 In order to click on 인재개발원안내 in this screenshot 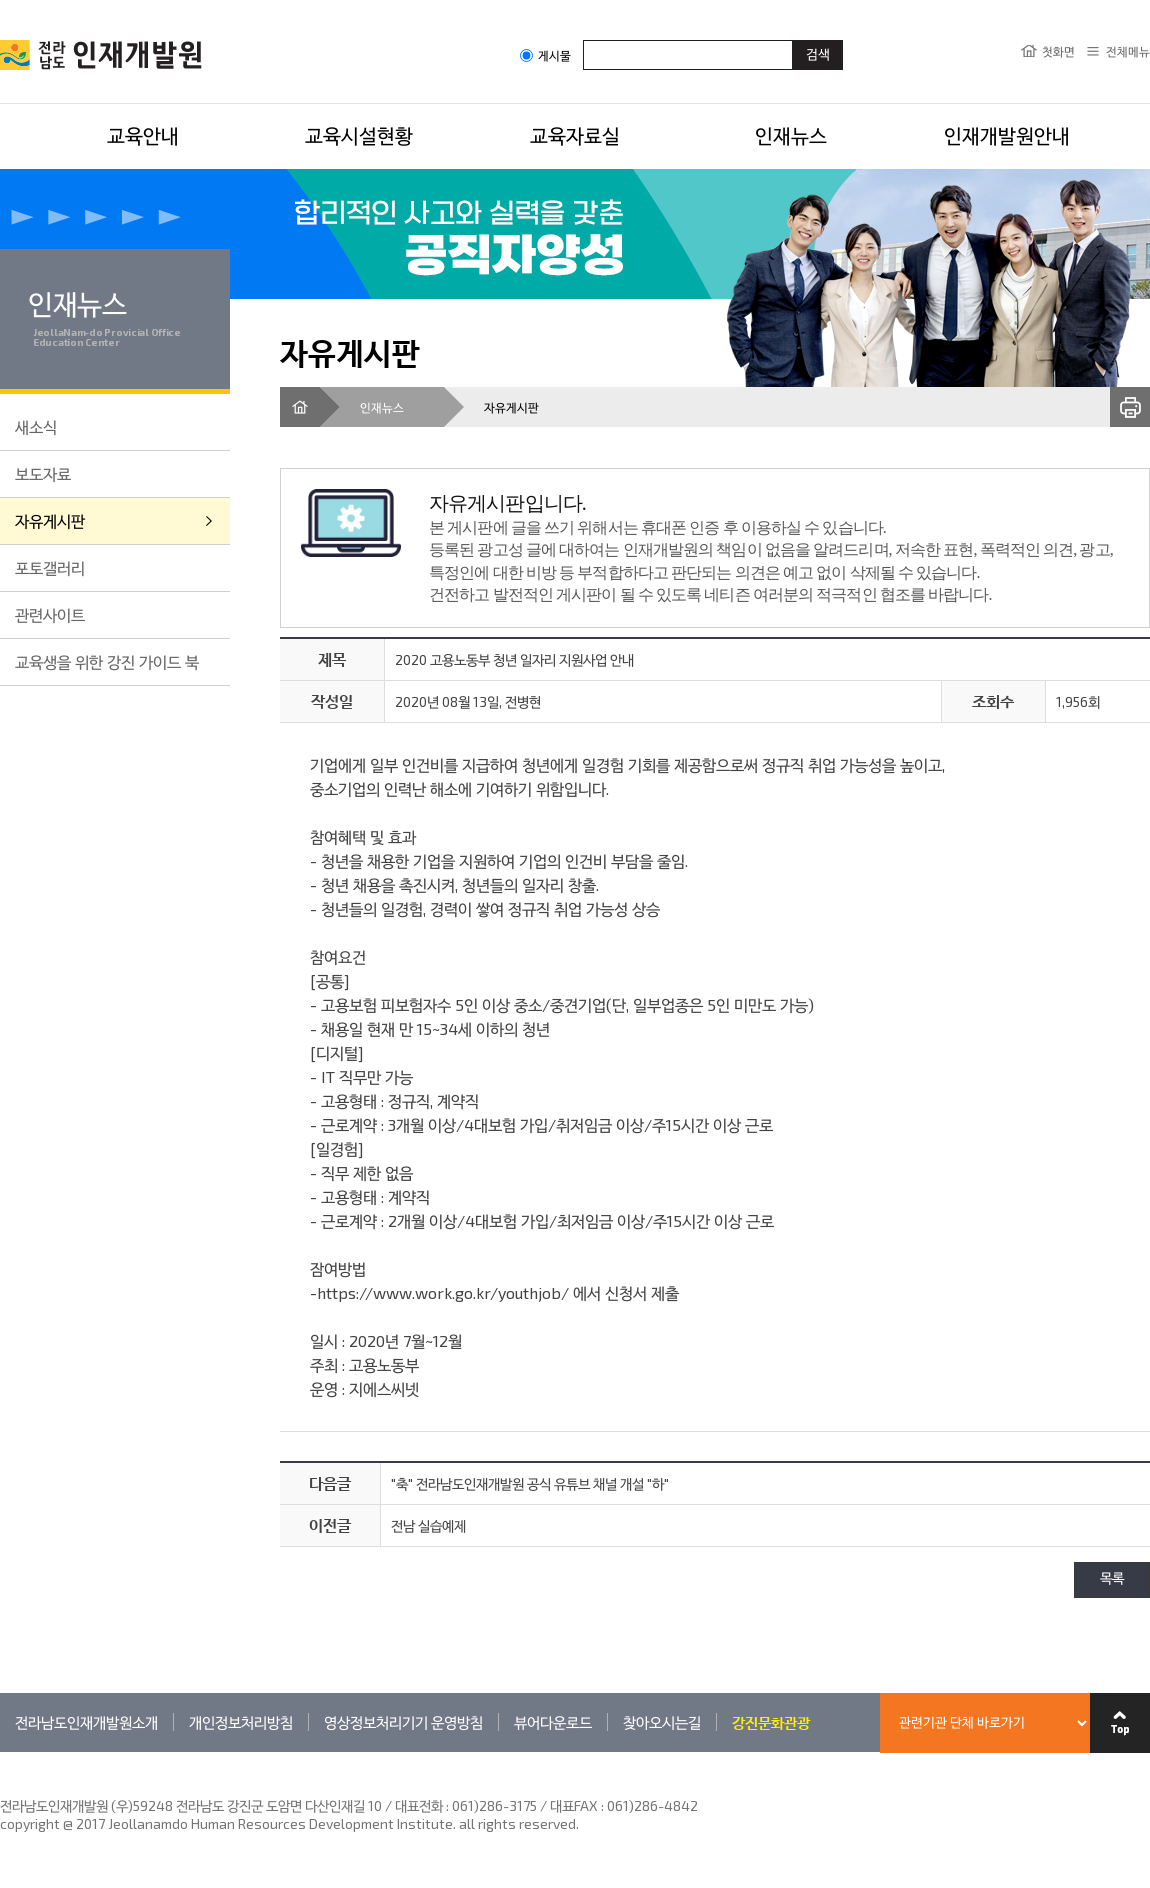, I will do `click(1007, 135)`.